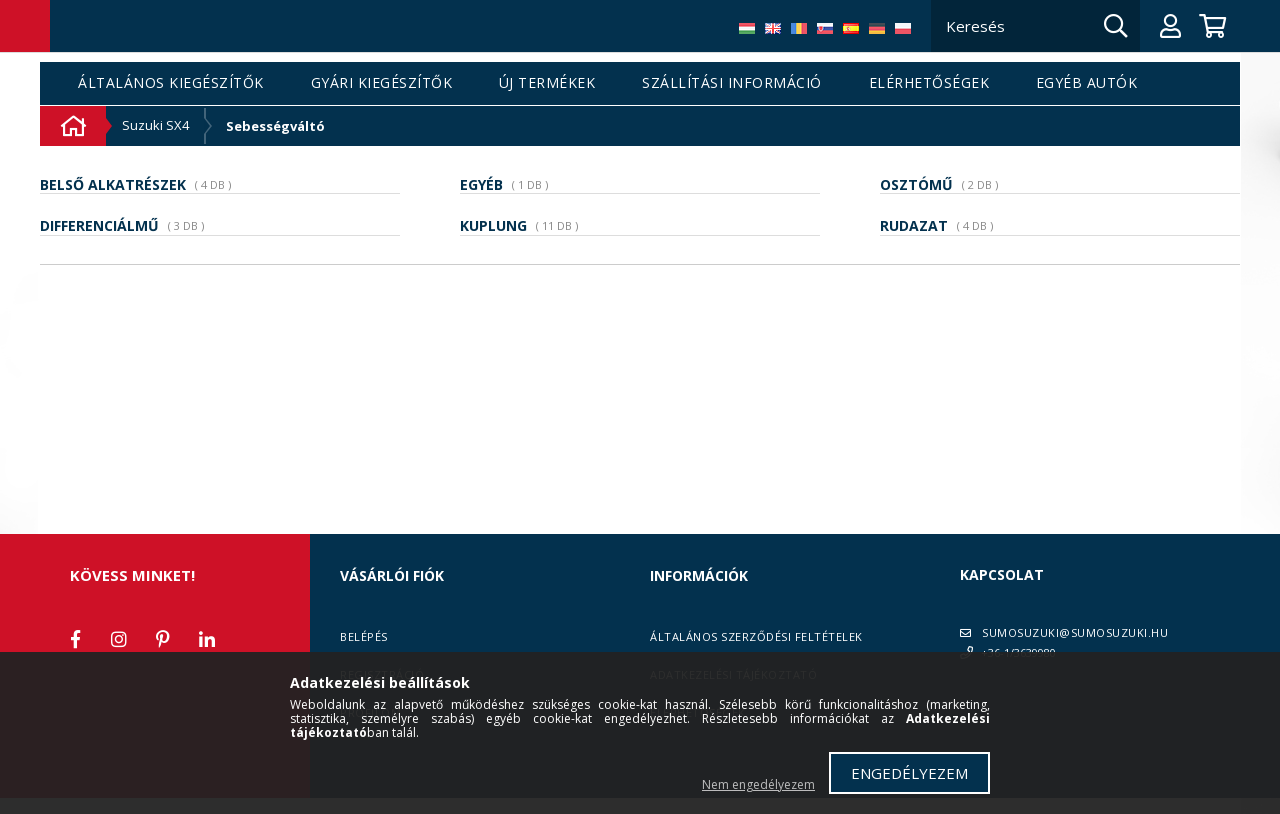 The width and height of the screenshot is (1280, 814). Describe the element at coordinates (207, 639) in the screenshot. I see `linkedin` at that location.